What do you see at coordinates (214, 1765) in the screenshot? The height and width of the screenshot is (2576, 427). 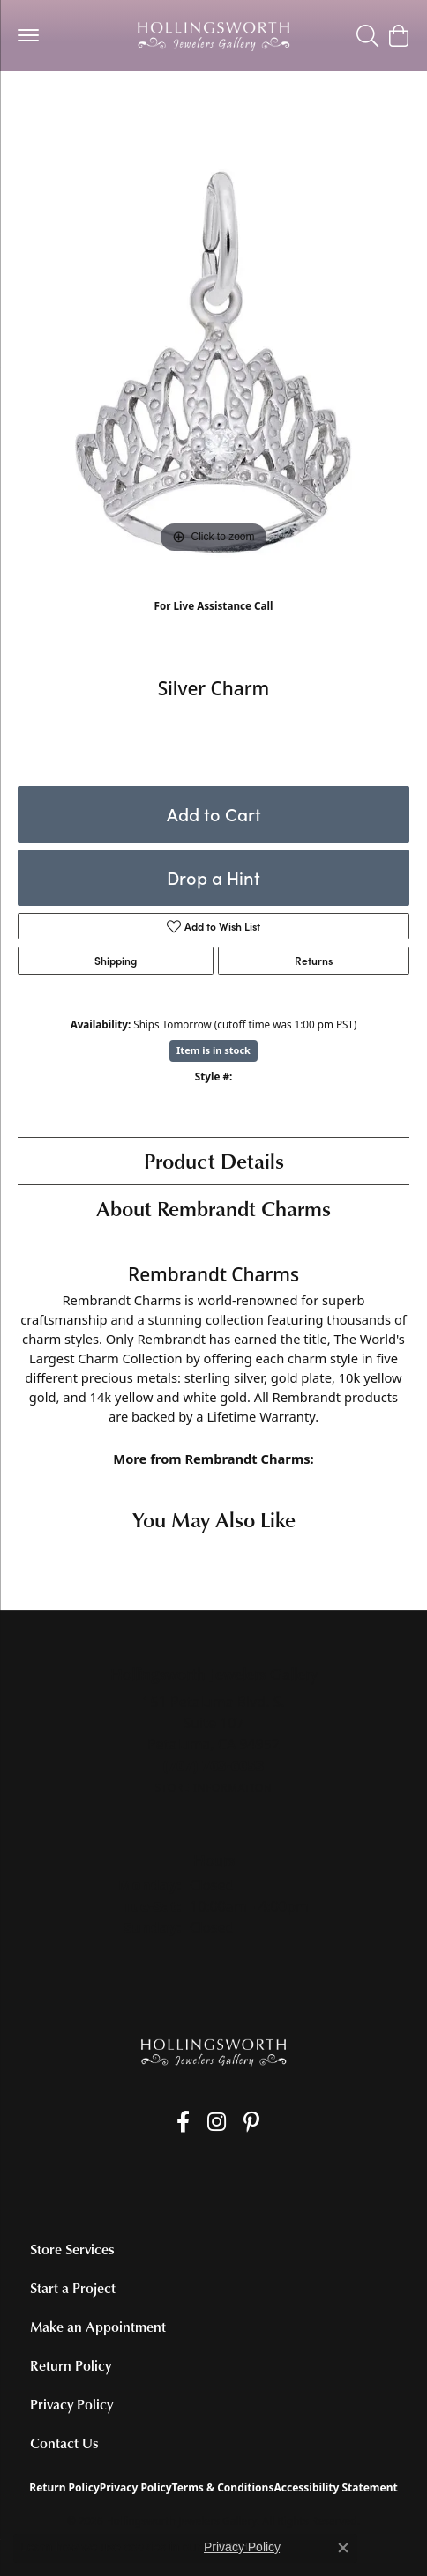 I see `[Call the Store]` at bounding box center [214, 1765].